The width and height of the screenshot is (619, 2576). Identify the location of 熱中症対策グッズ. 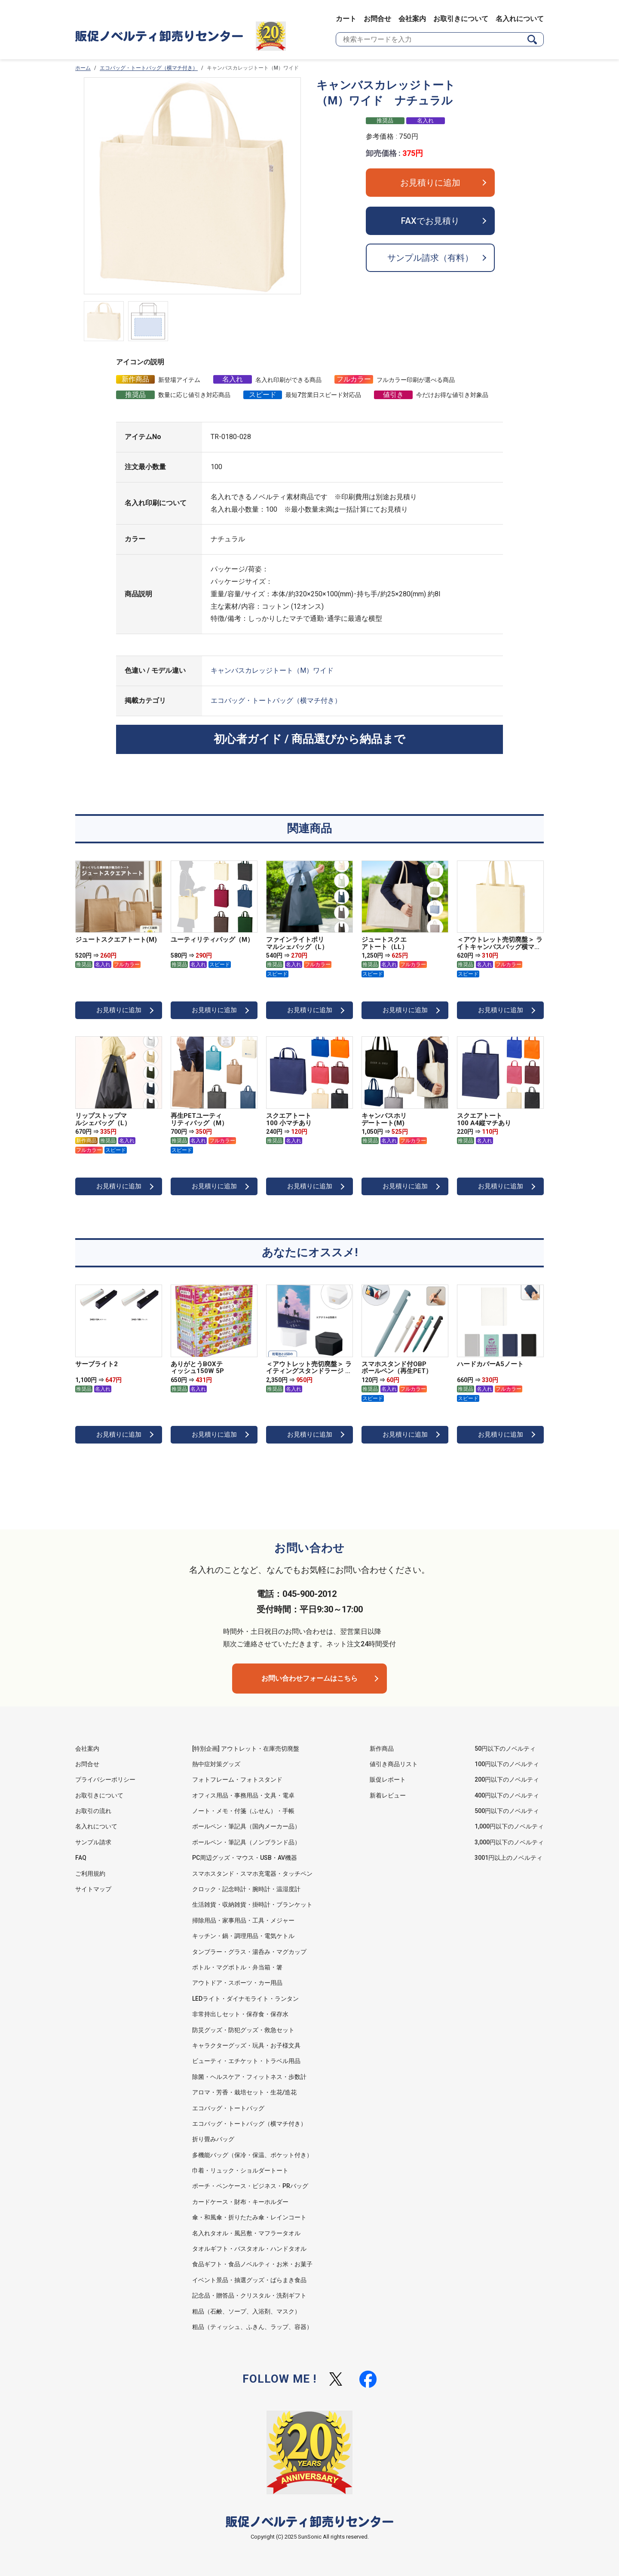
(216, 1764).